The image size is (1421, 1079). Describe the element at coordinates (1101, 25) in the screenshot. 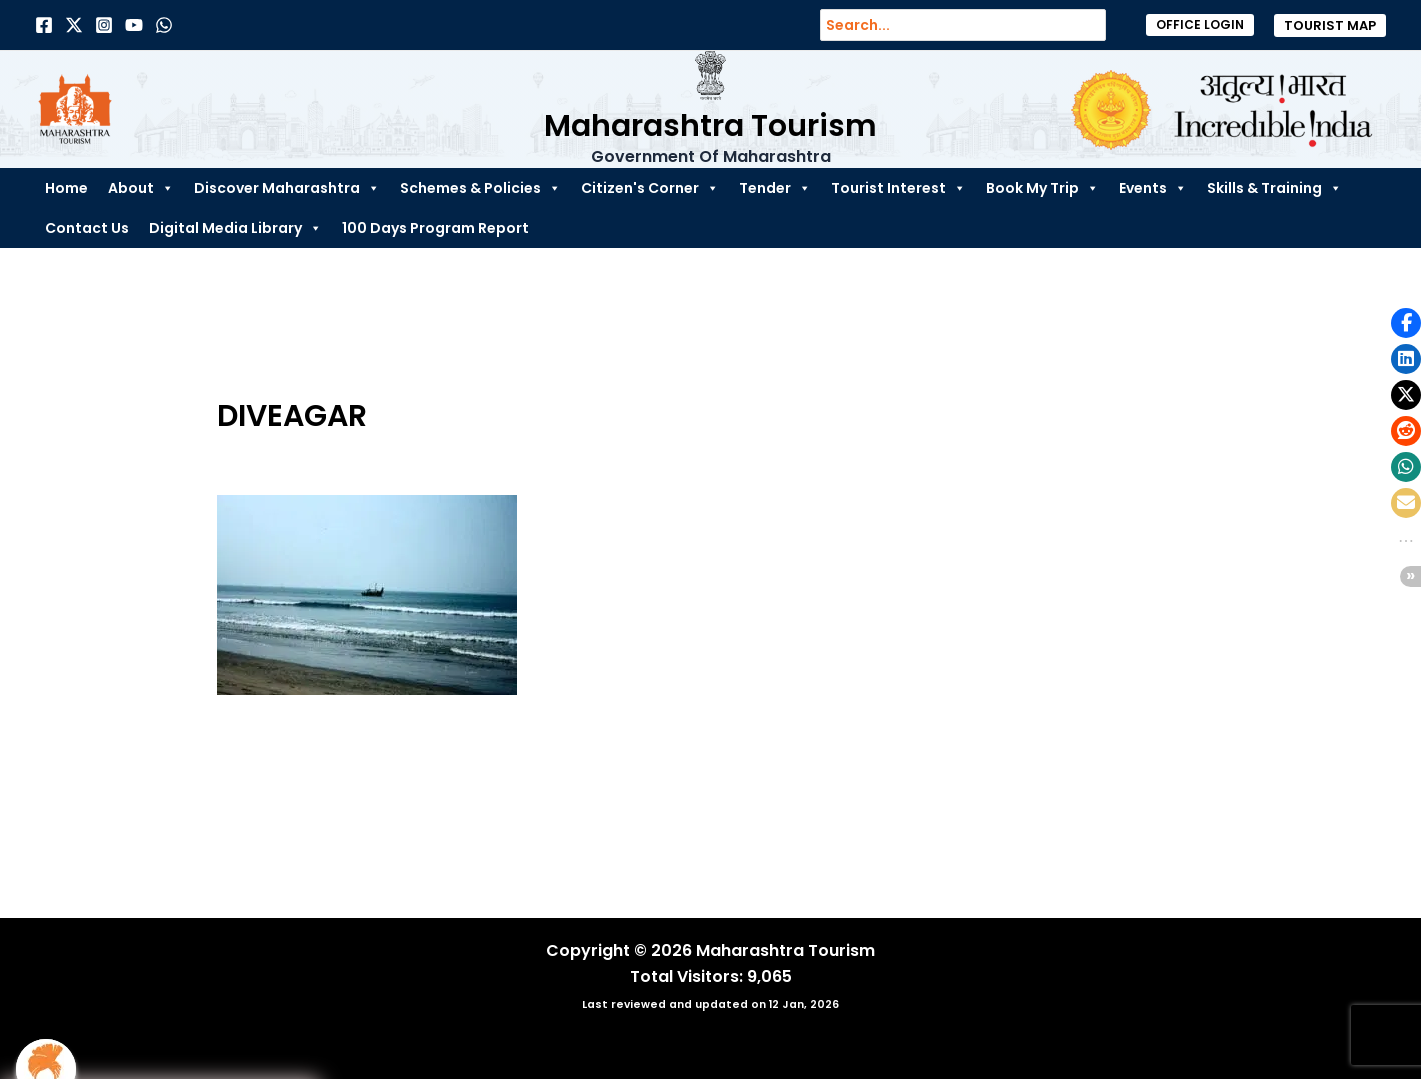

I see `[Search]` at that location.